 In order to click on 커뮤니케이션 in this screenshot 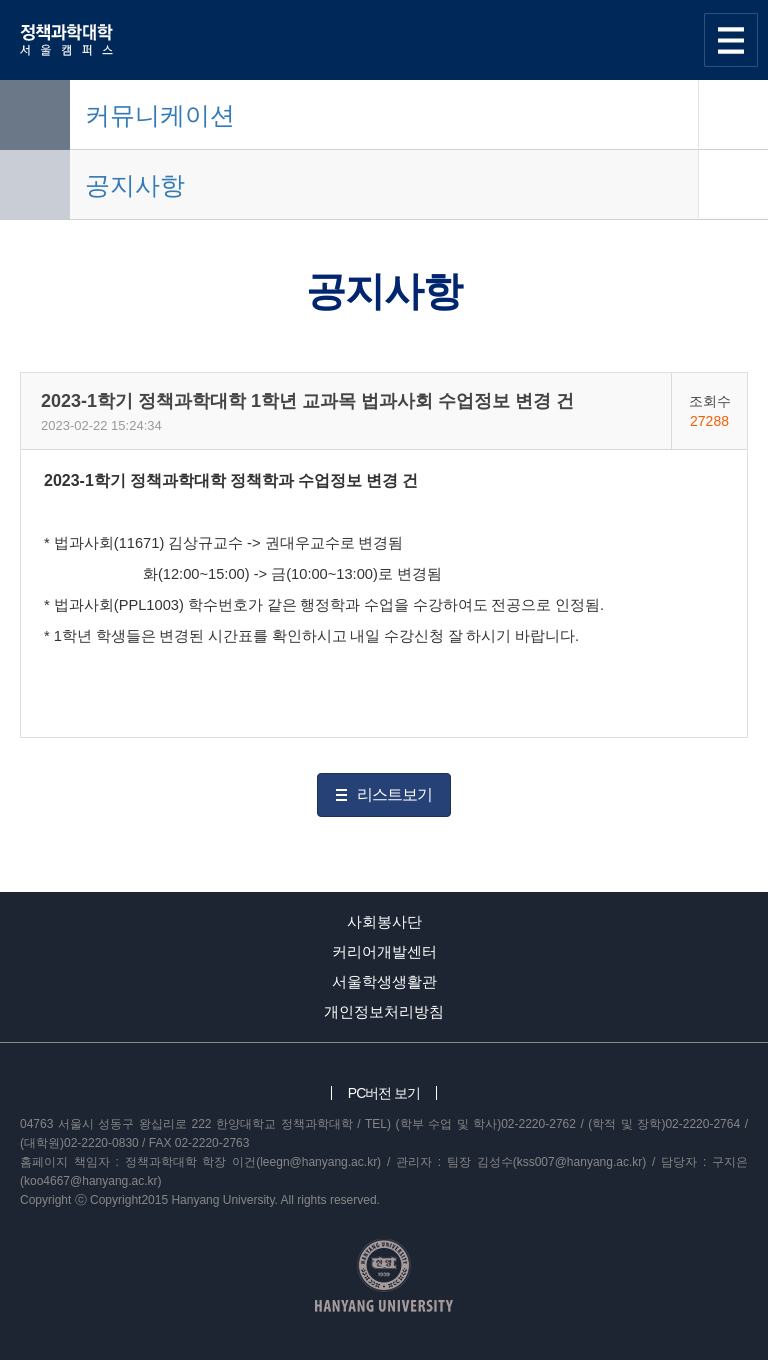, I will do `click(160, 115)`.